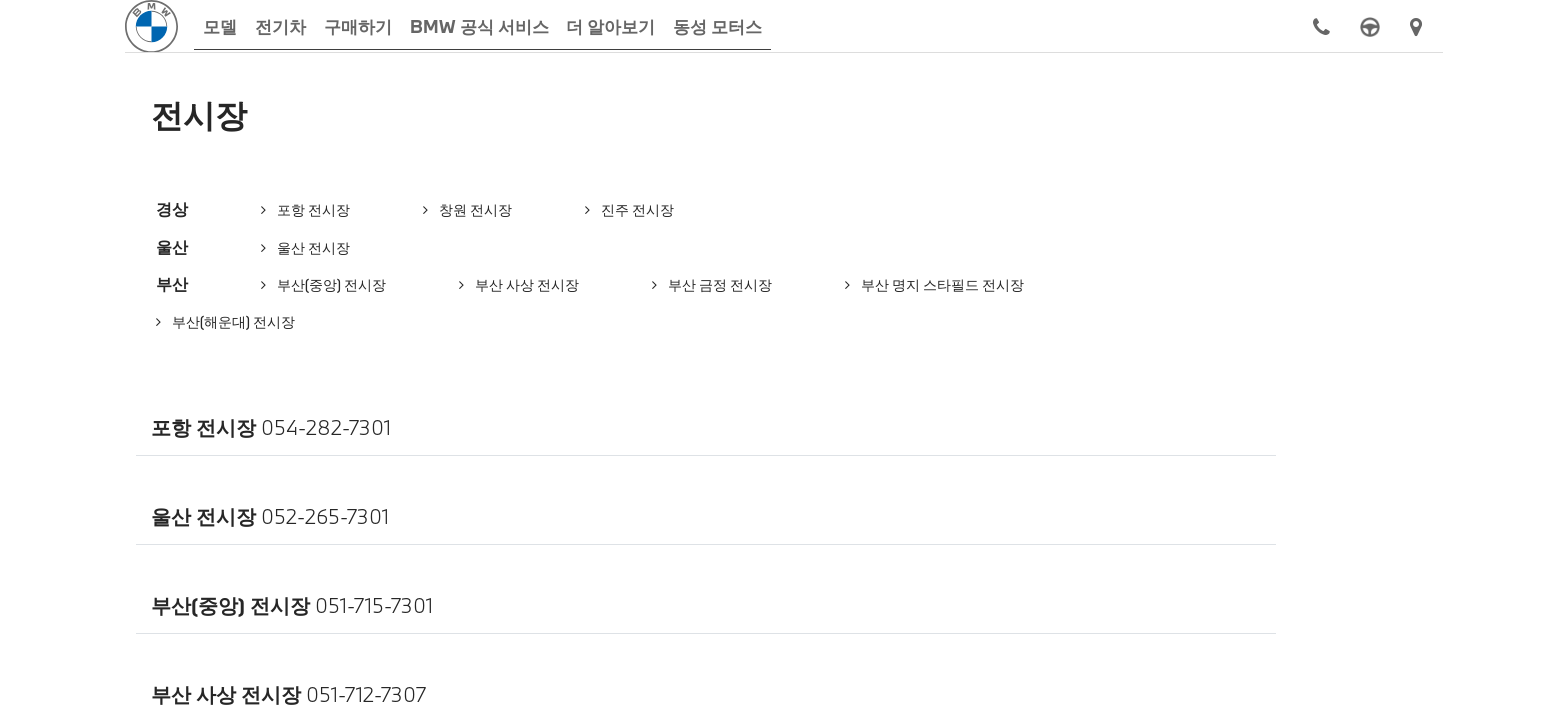 This screenshot has height=720, width=1568. What do you see at coordinates (439, 458) in the screenshot?
I see `컨택트` at bounding box center [439, 458].